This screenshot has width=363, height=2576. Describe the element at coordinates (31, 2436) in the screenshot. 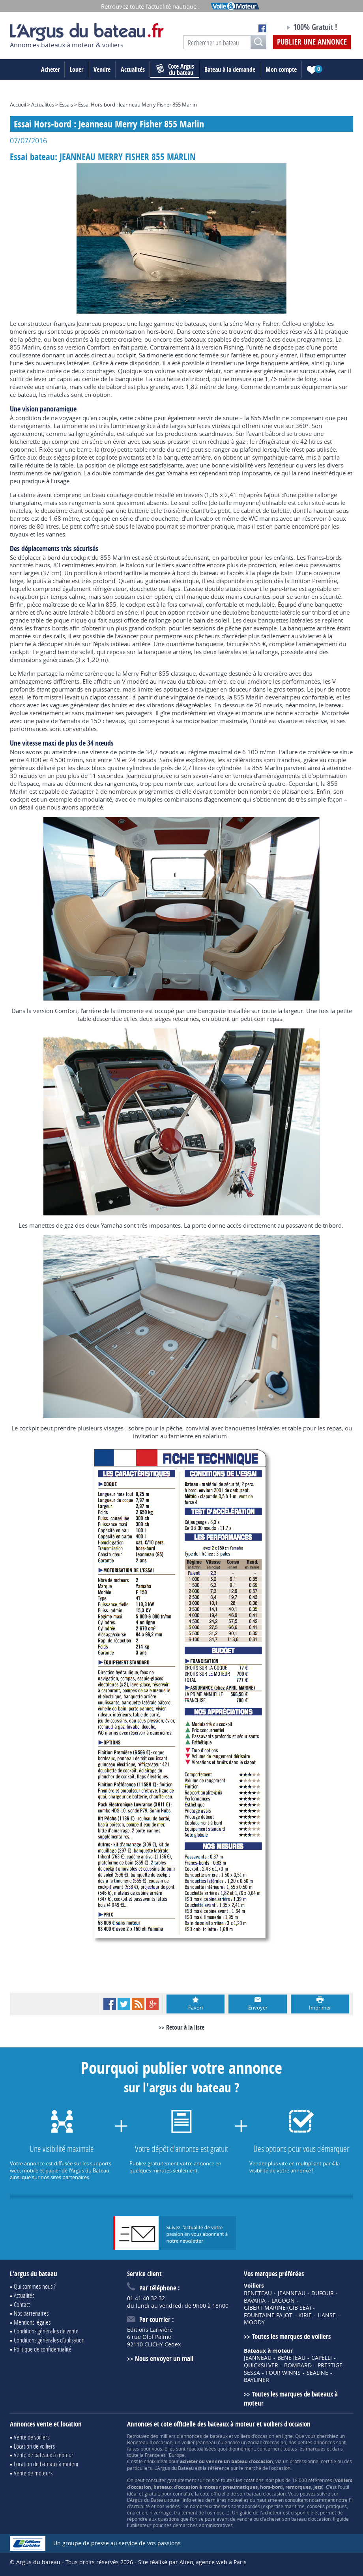

I see `Vente de voiliers` at that location.